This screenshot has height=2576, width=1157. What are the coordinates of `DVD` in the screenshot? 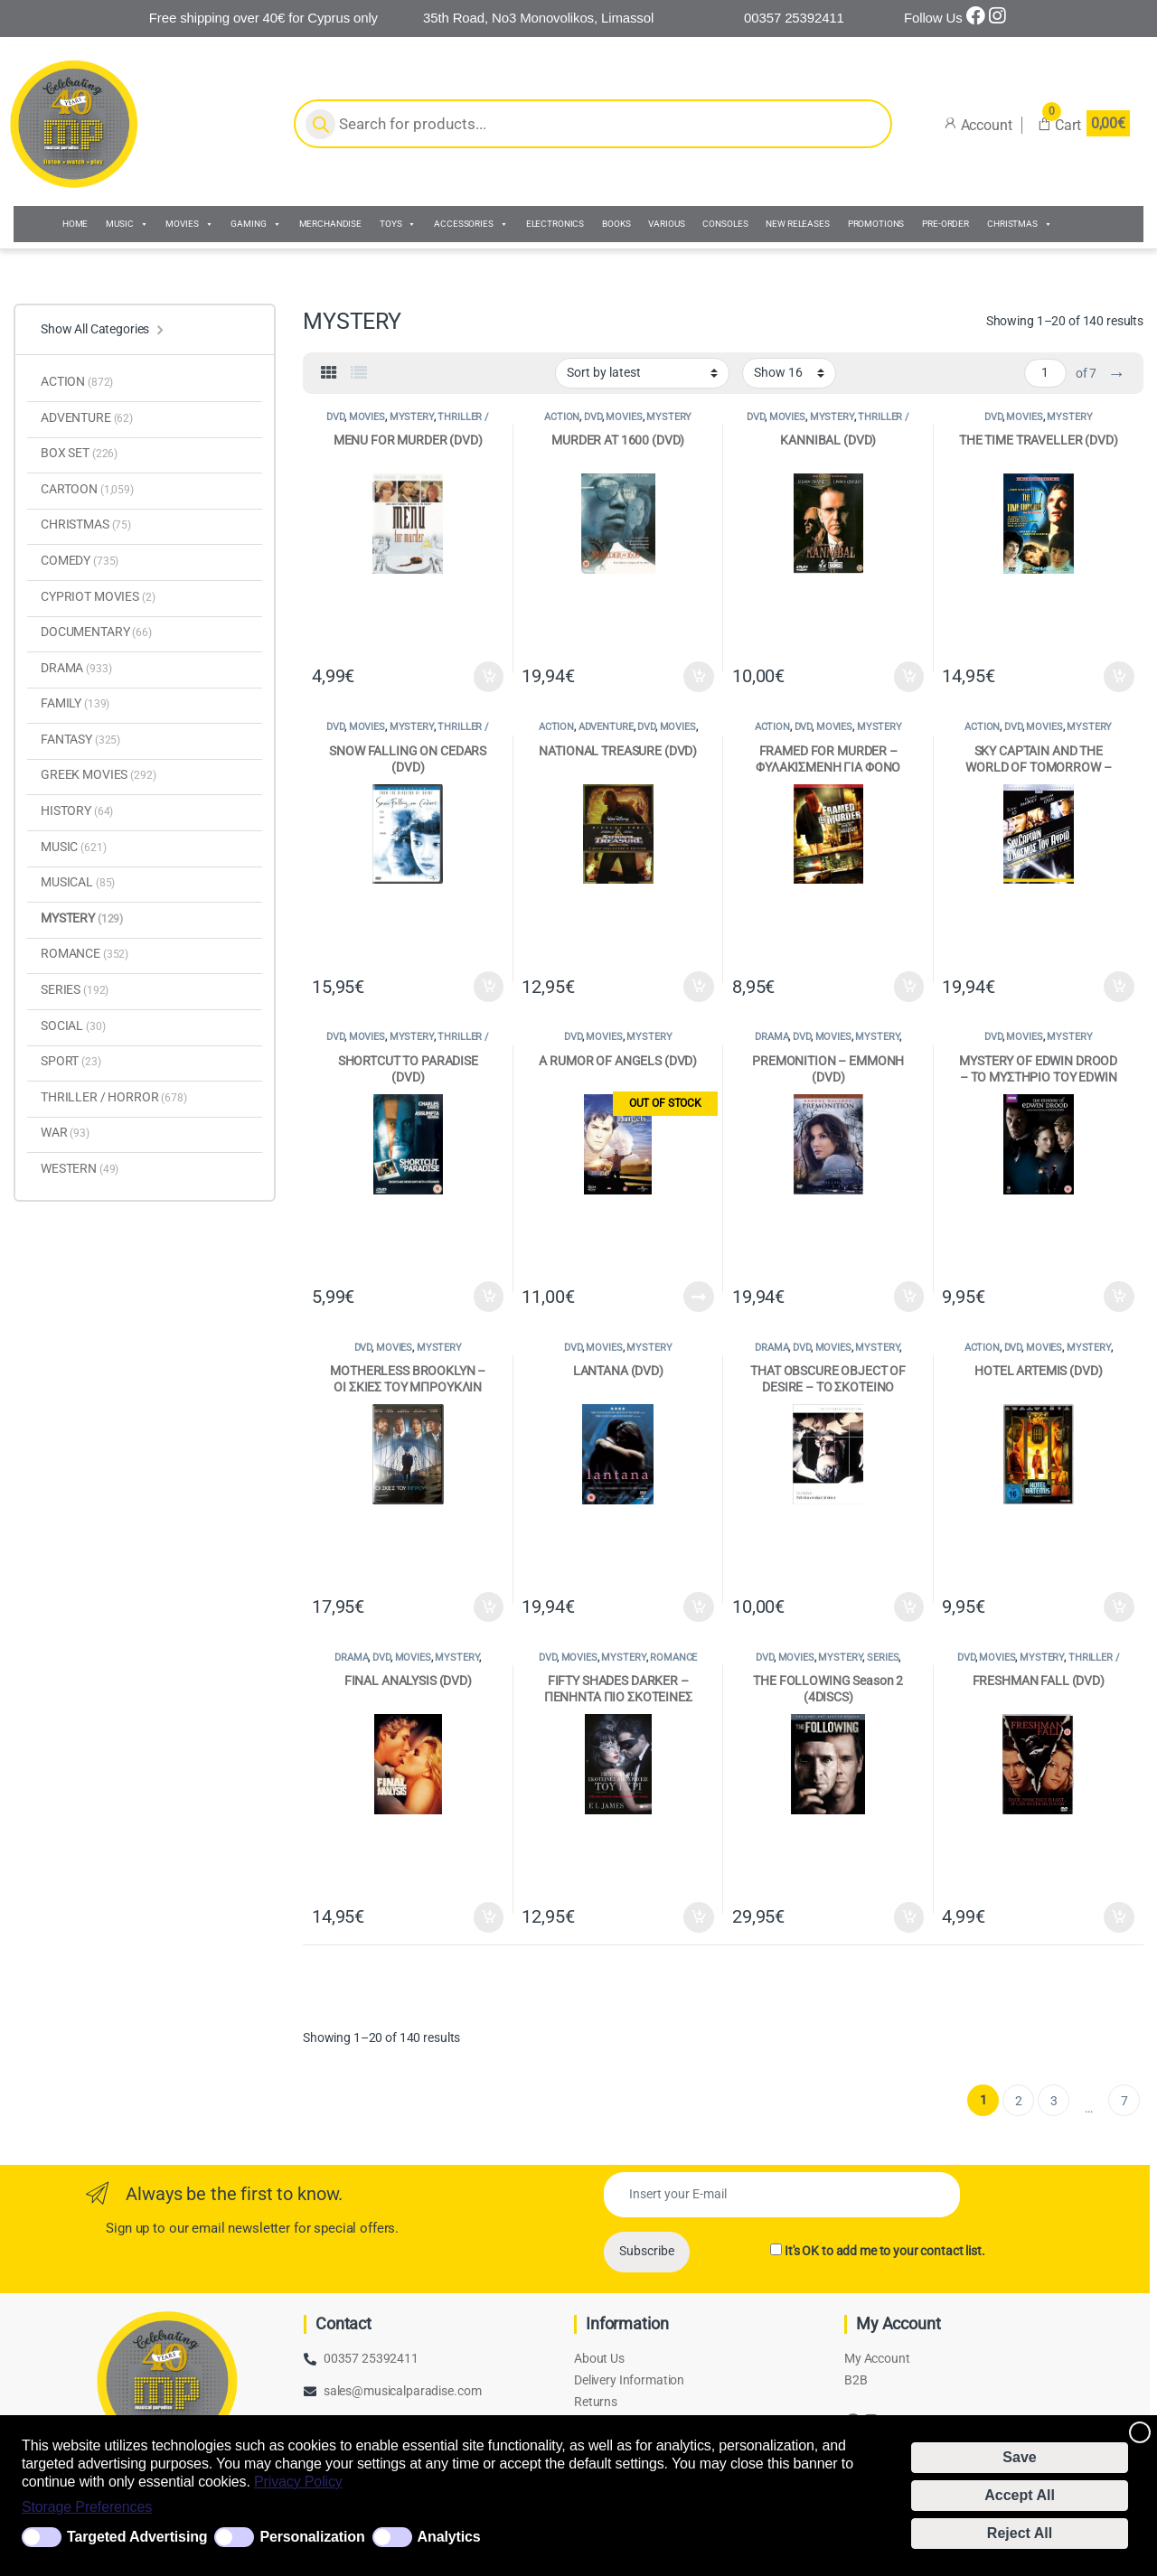 It's located at (335, 417).